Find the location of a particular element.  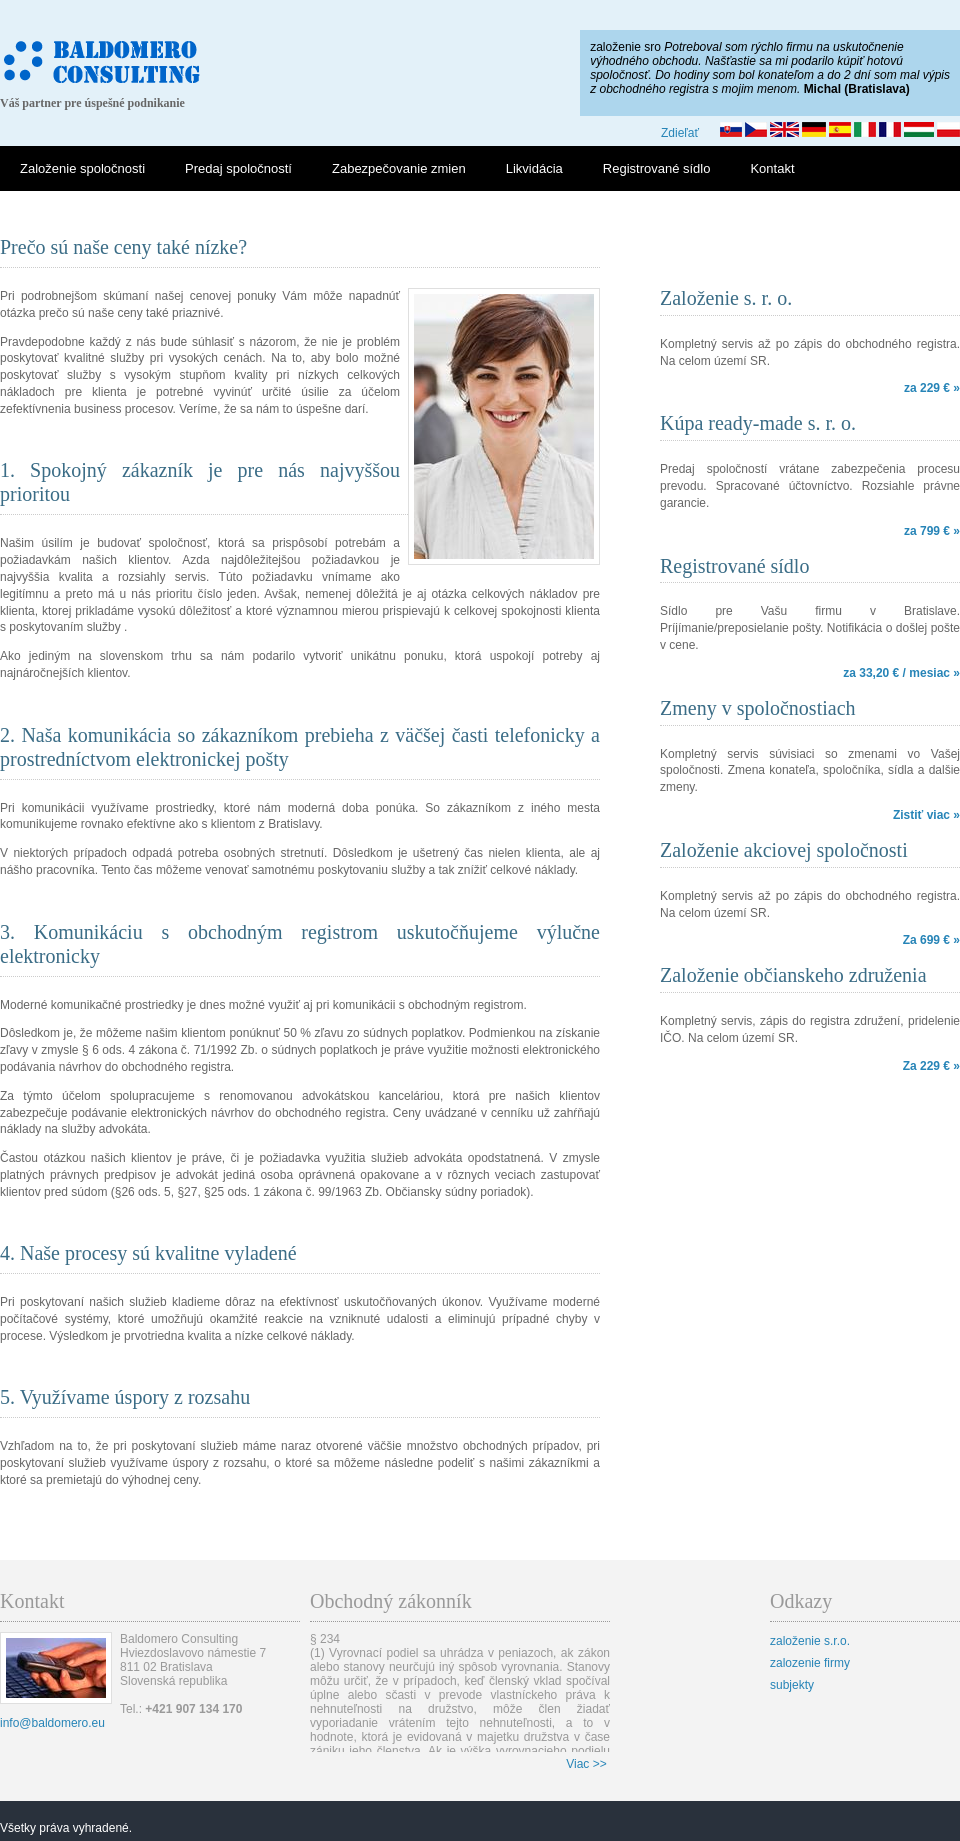

za 799 € » is located at coordinates (932, 531).